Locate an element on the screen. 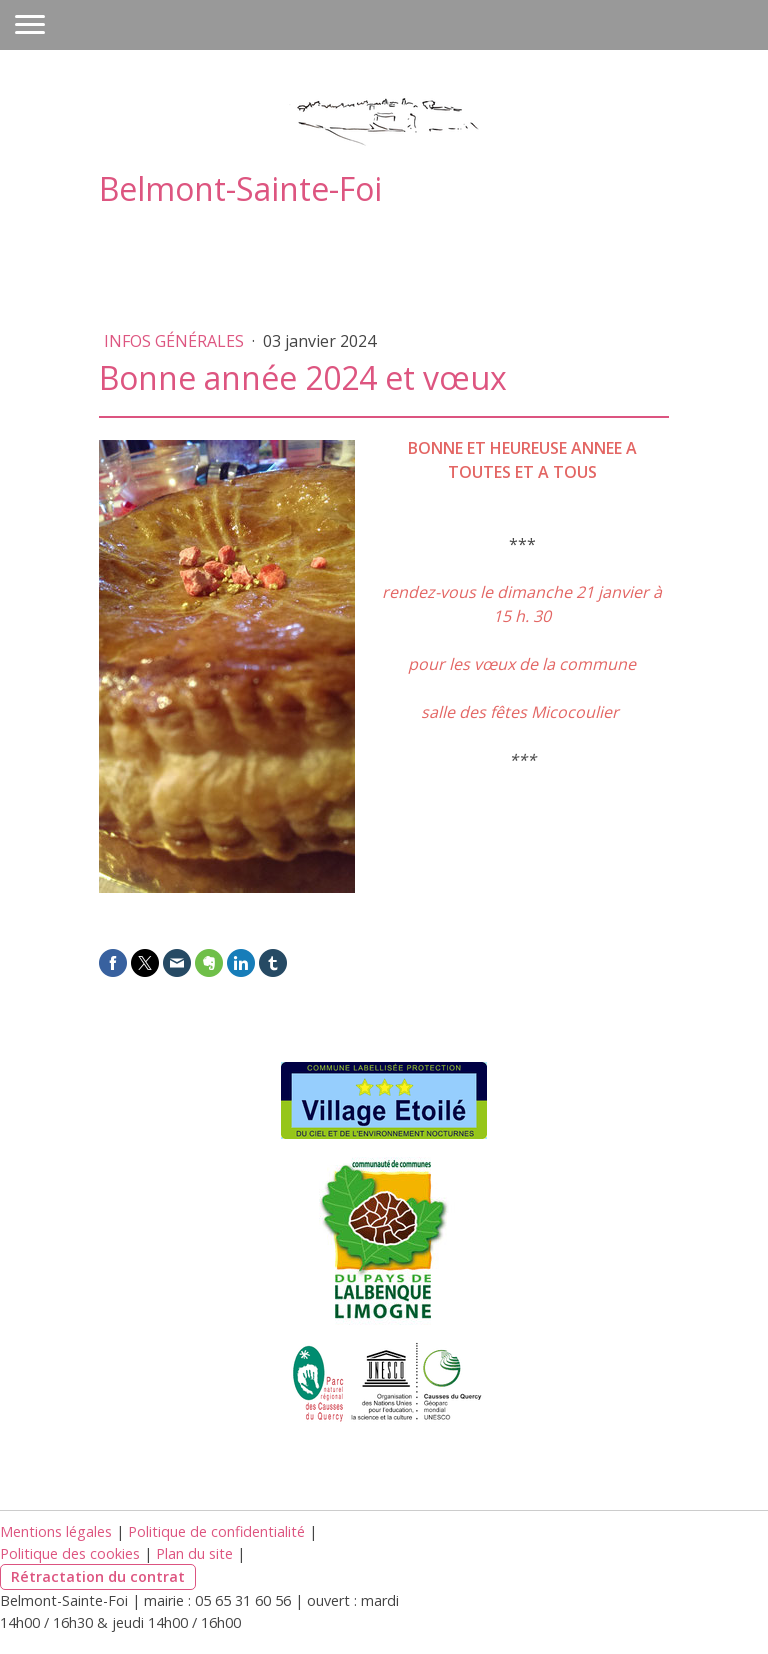 This screenshot has height=1654, width=768. Politique des cookies is located at coordinates (70, 1553).